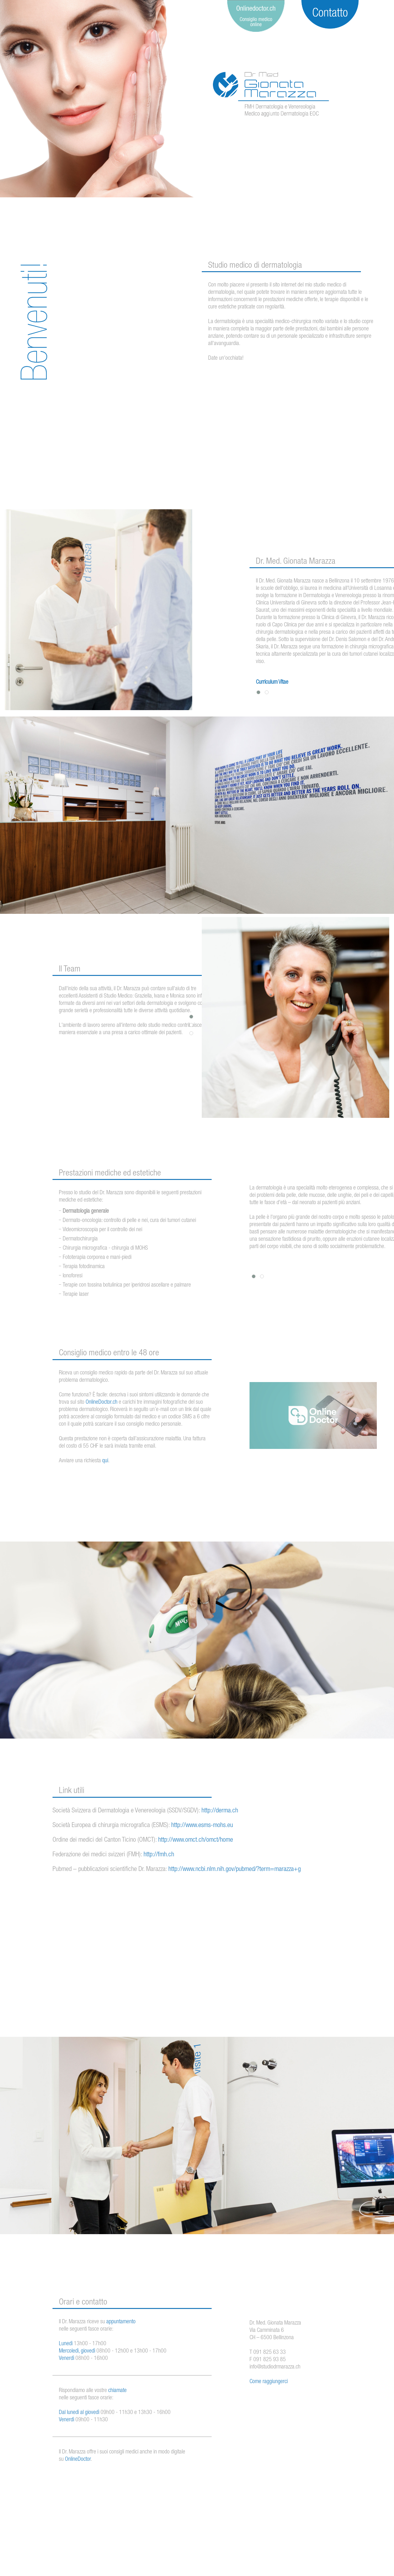 This screenshot has width=394, height=2576. Describe the element at coordinates (219, 1811) in the screenshot. I see `http://derma.ch` at that location.